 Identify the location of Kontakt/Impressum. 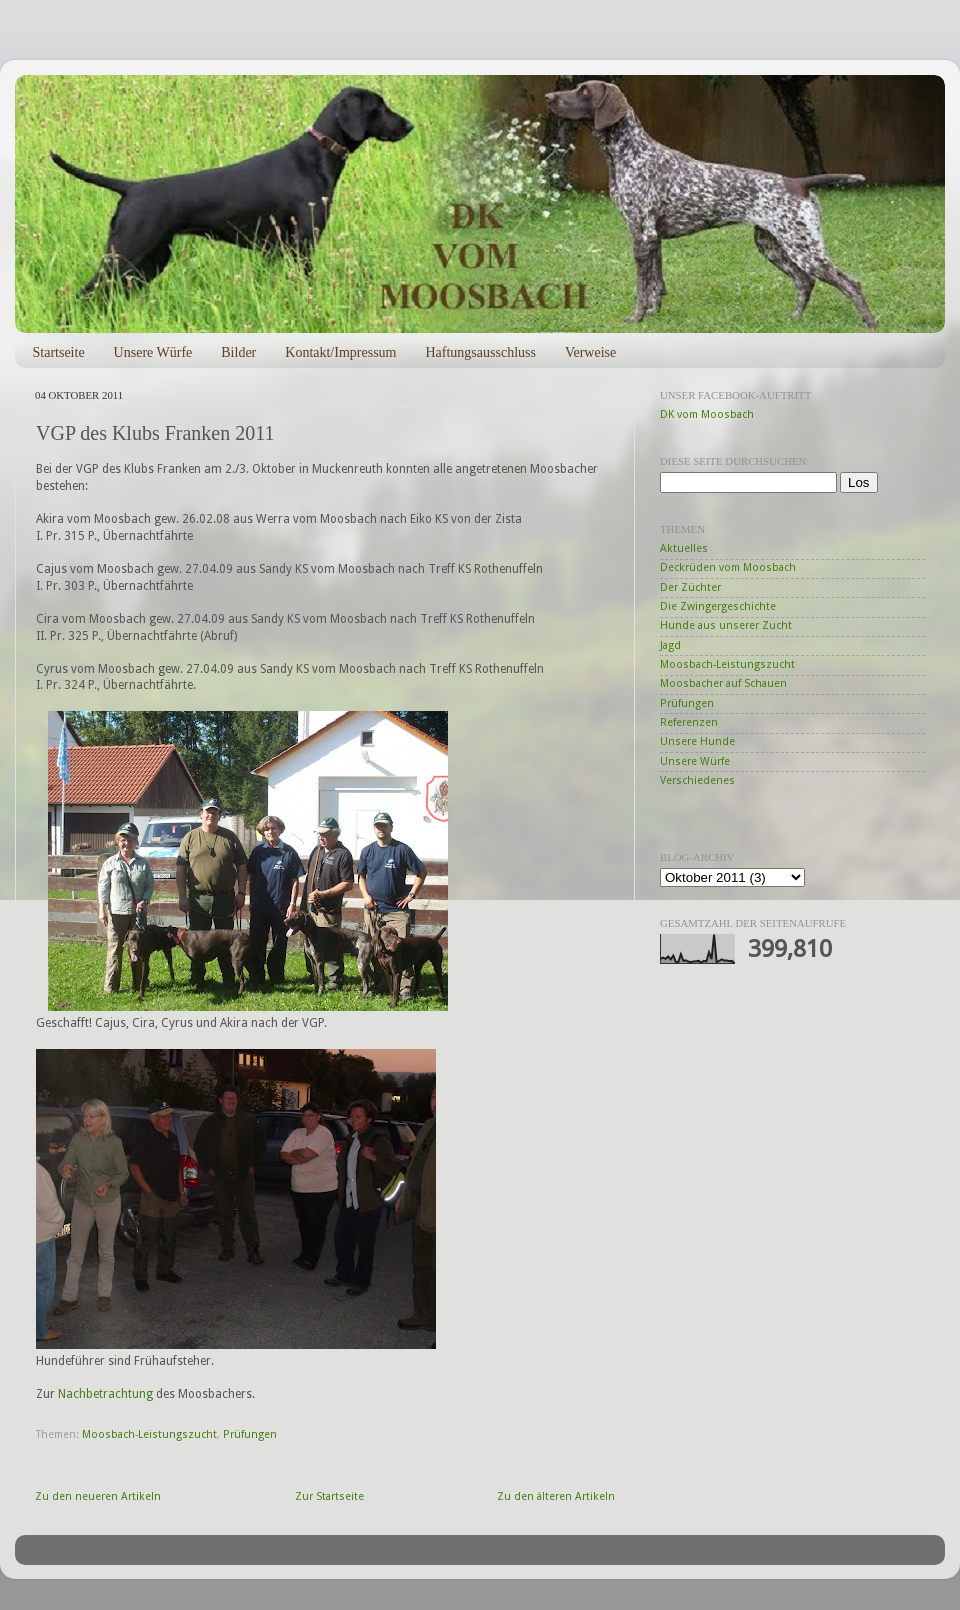
(340, 352).